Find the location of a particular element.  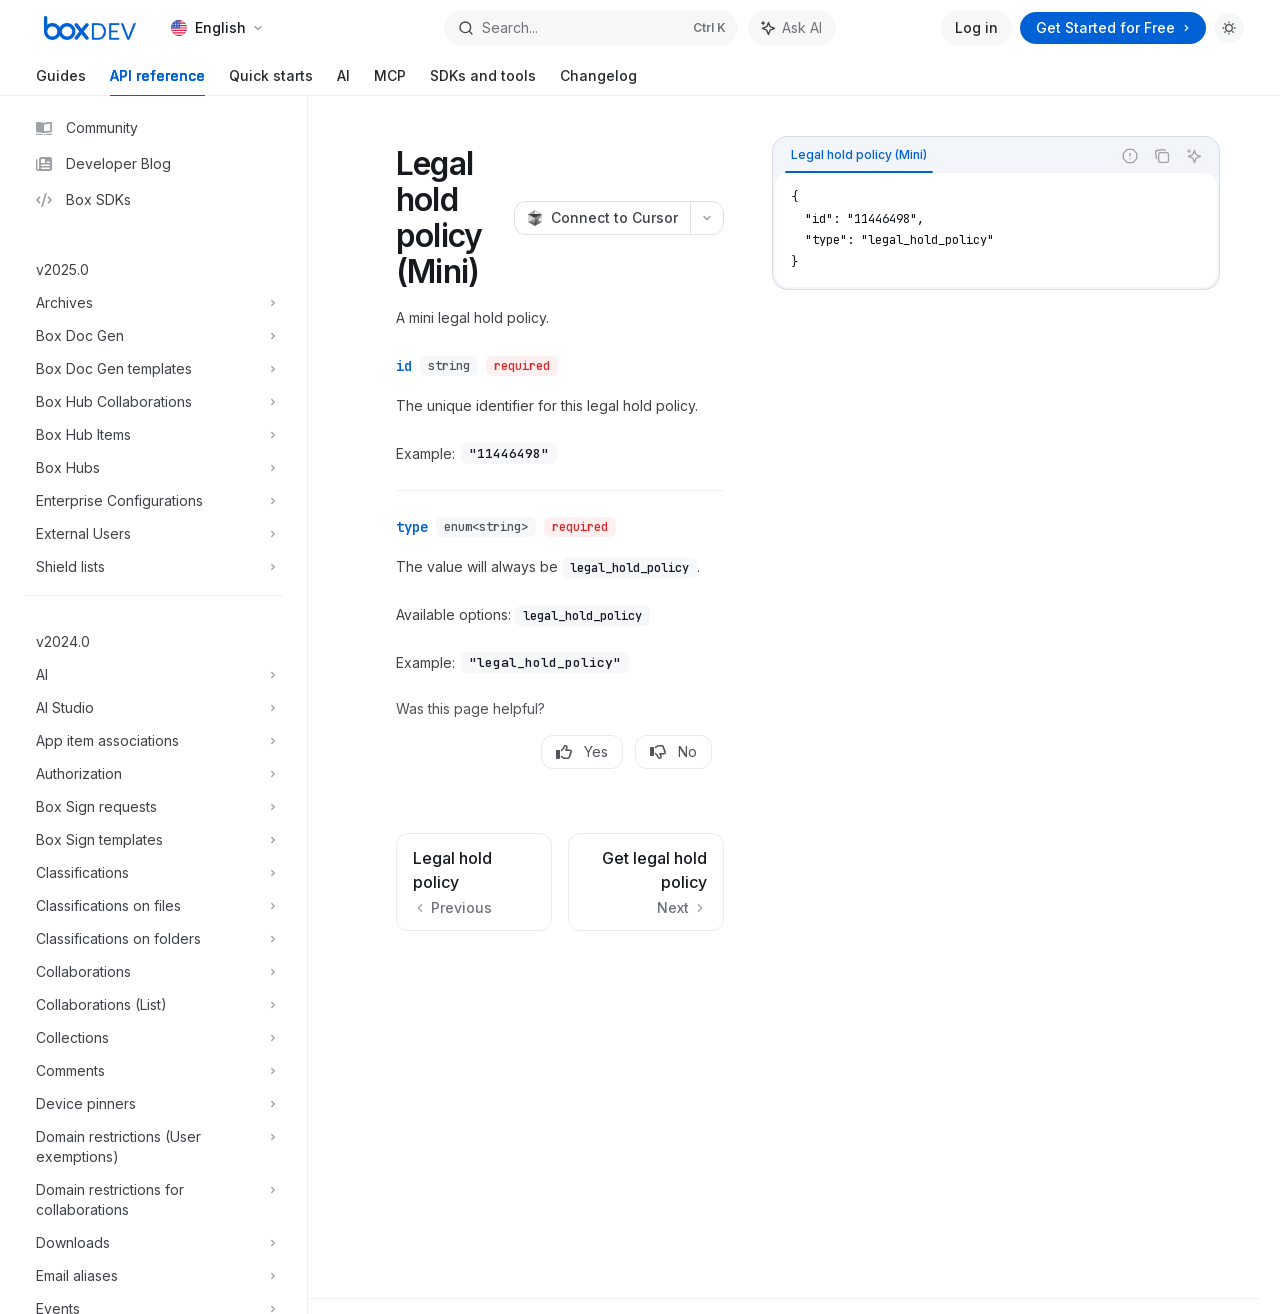

[Toggle Domain restrictions for collaborations section] is located at coordinates (153, 1200).